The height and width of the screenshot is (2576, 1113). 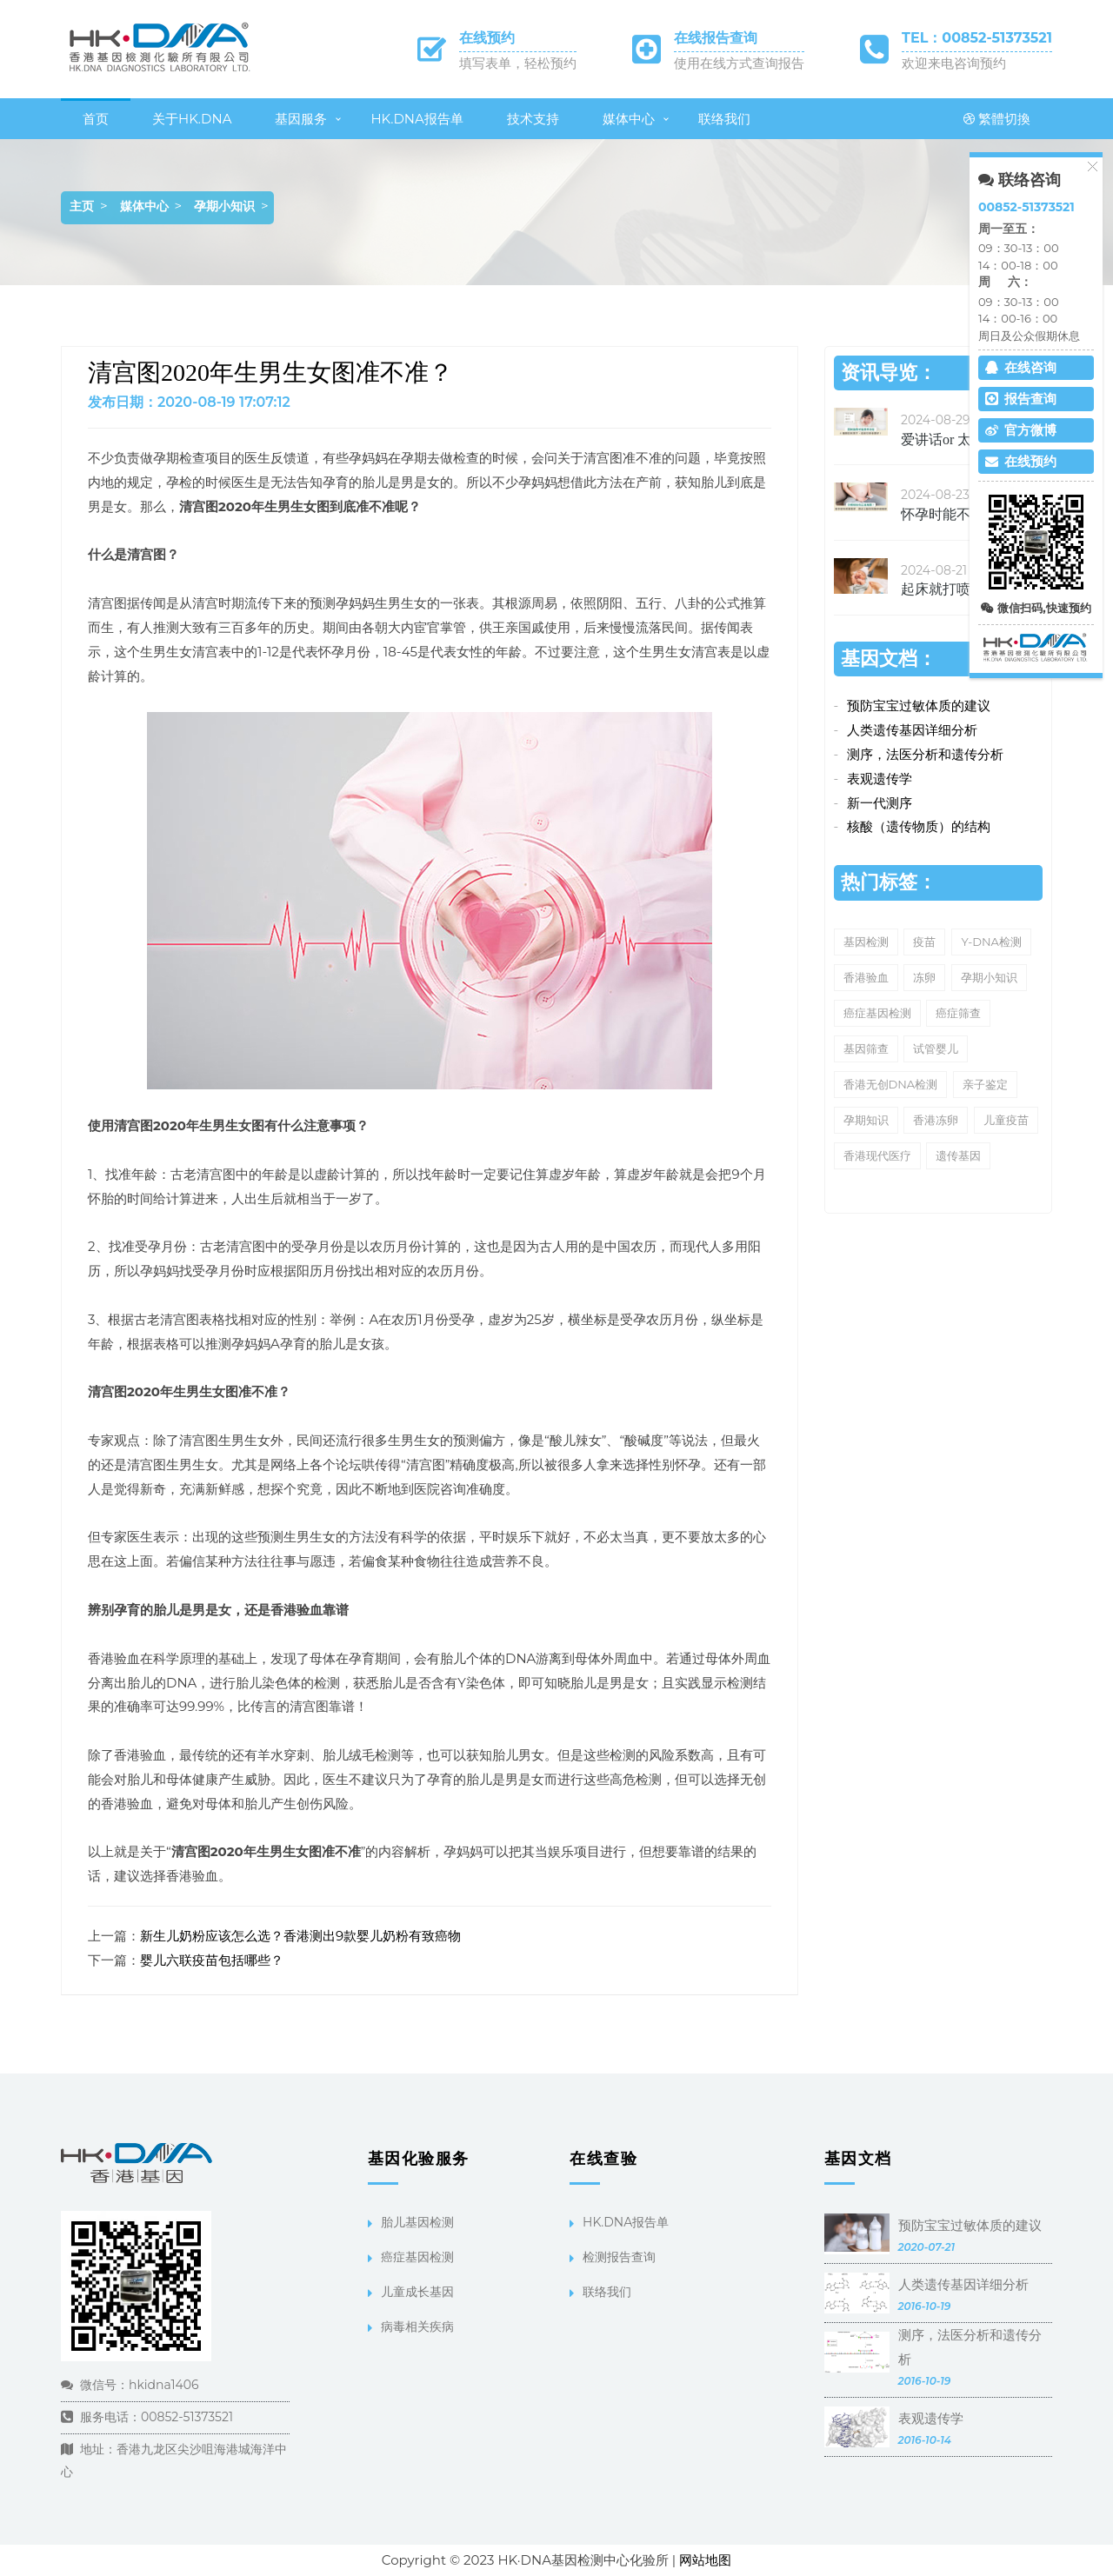 What do you see at coordinates (487, 38) in the screenshot?
I see `在线预约` at bounding box center [487, 38].